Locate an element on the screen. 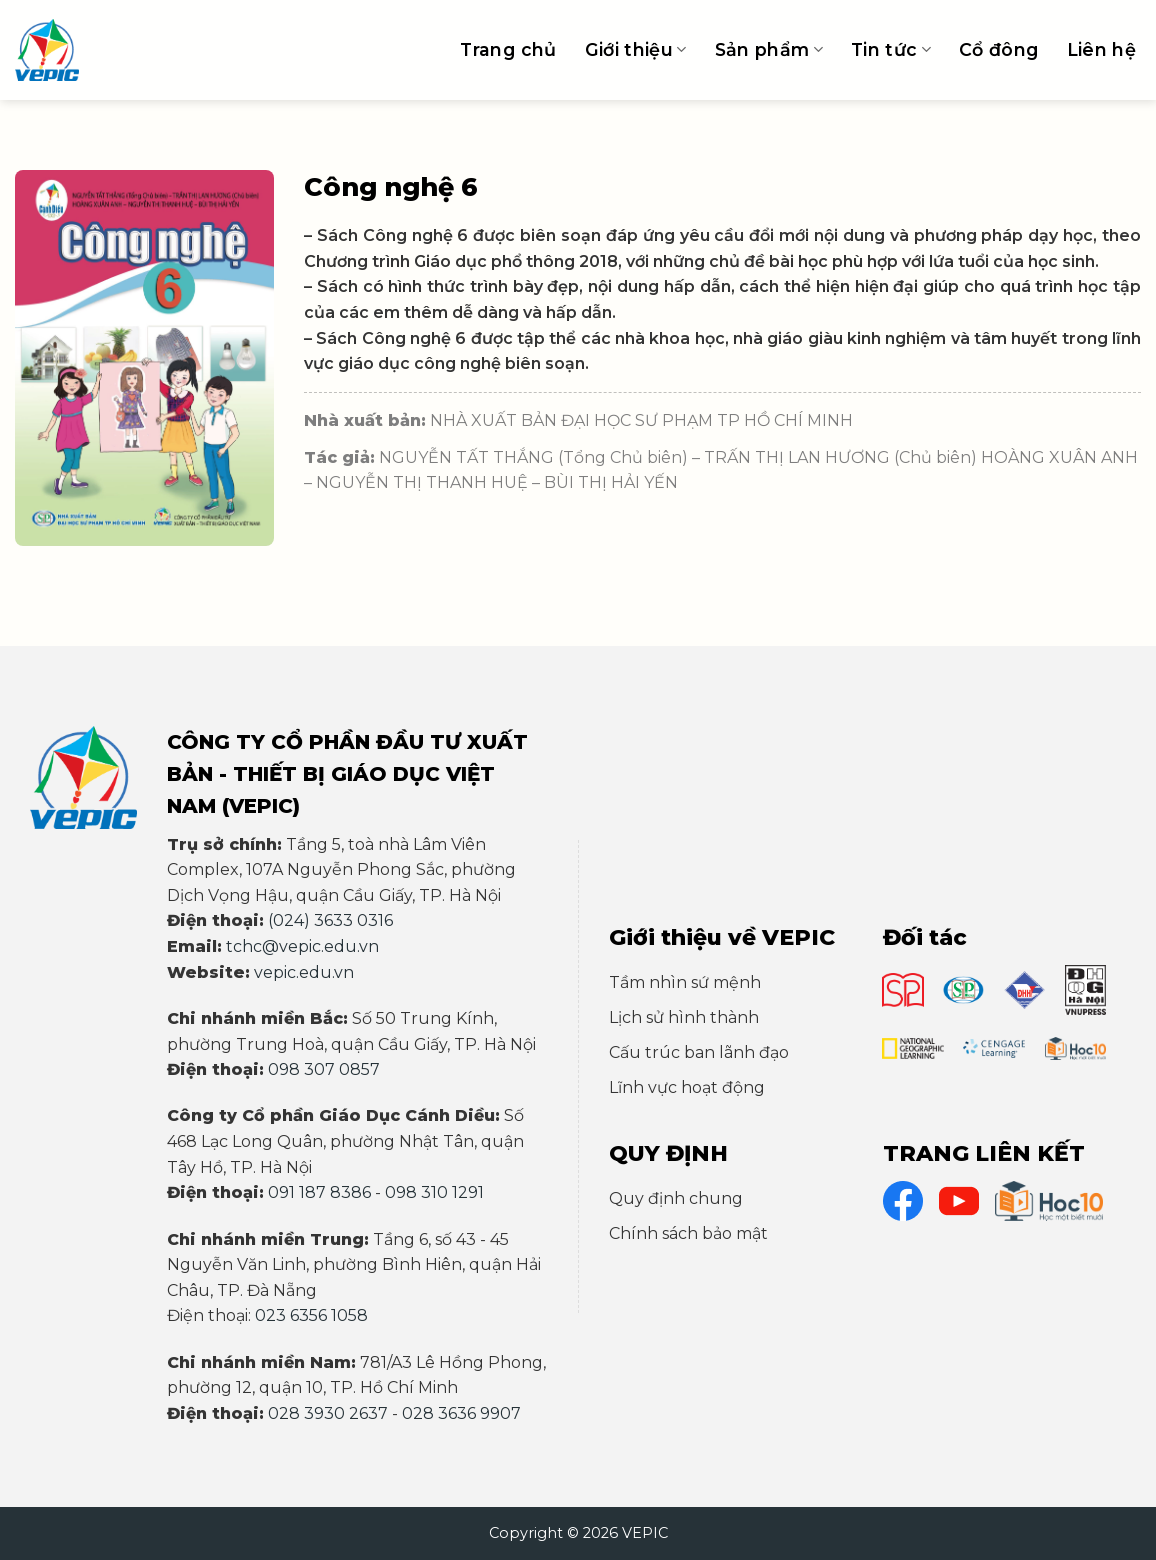  023 6356 1058 is located at coordinates (311, 1315).